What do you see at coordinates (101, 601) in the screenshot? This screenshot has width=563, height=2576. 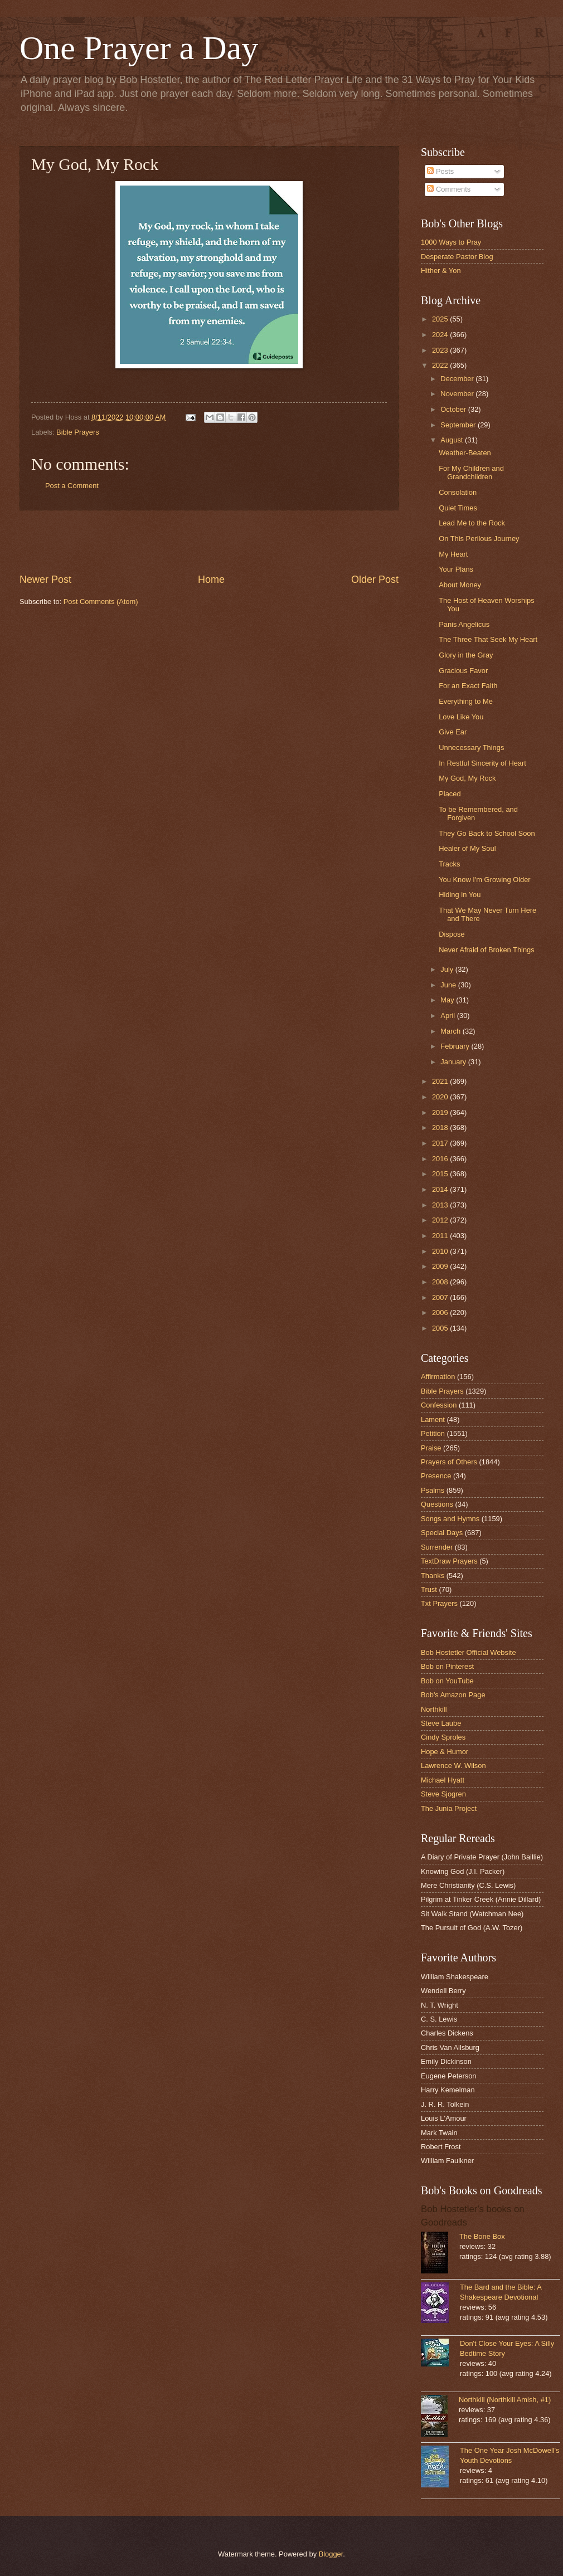 I see `Post Comments (Atom)` at bounding box center [101, 601].